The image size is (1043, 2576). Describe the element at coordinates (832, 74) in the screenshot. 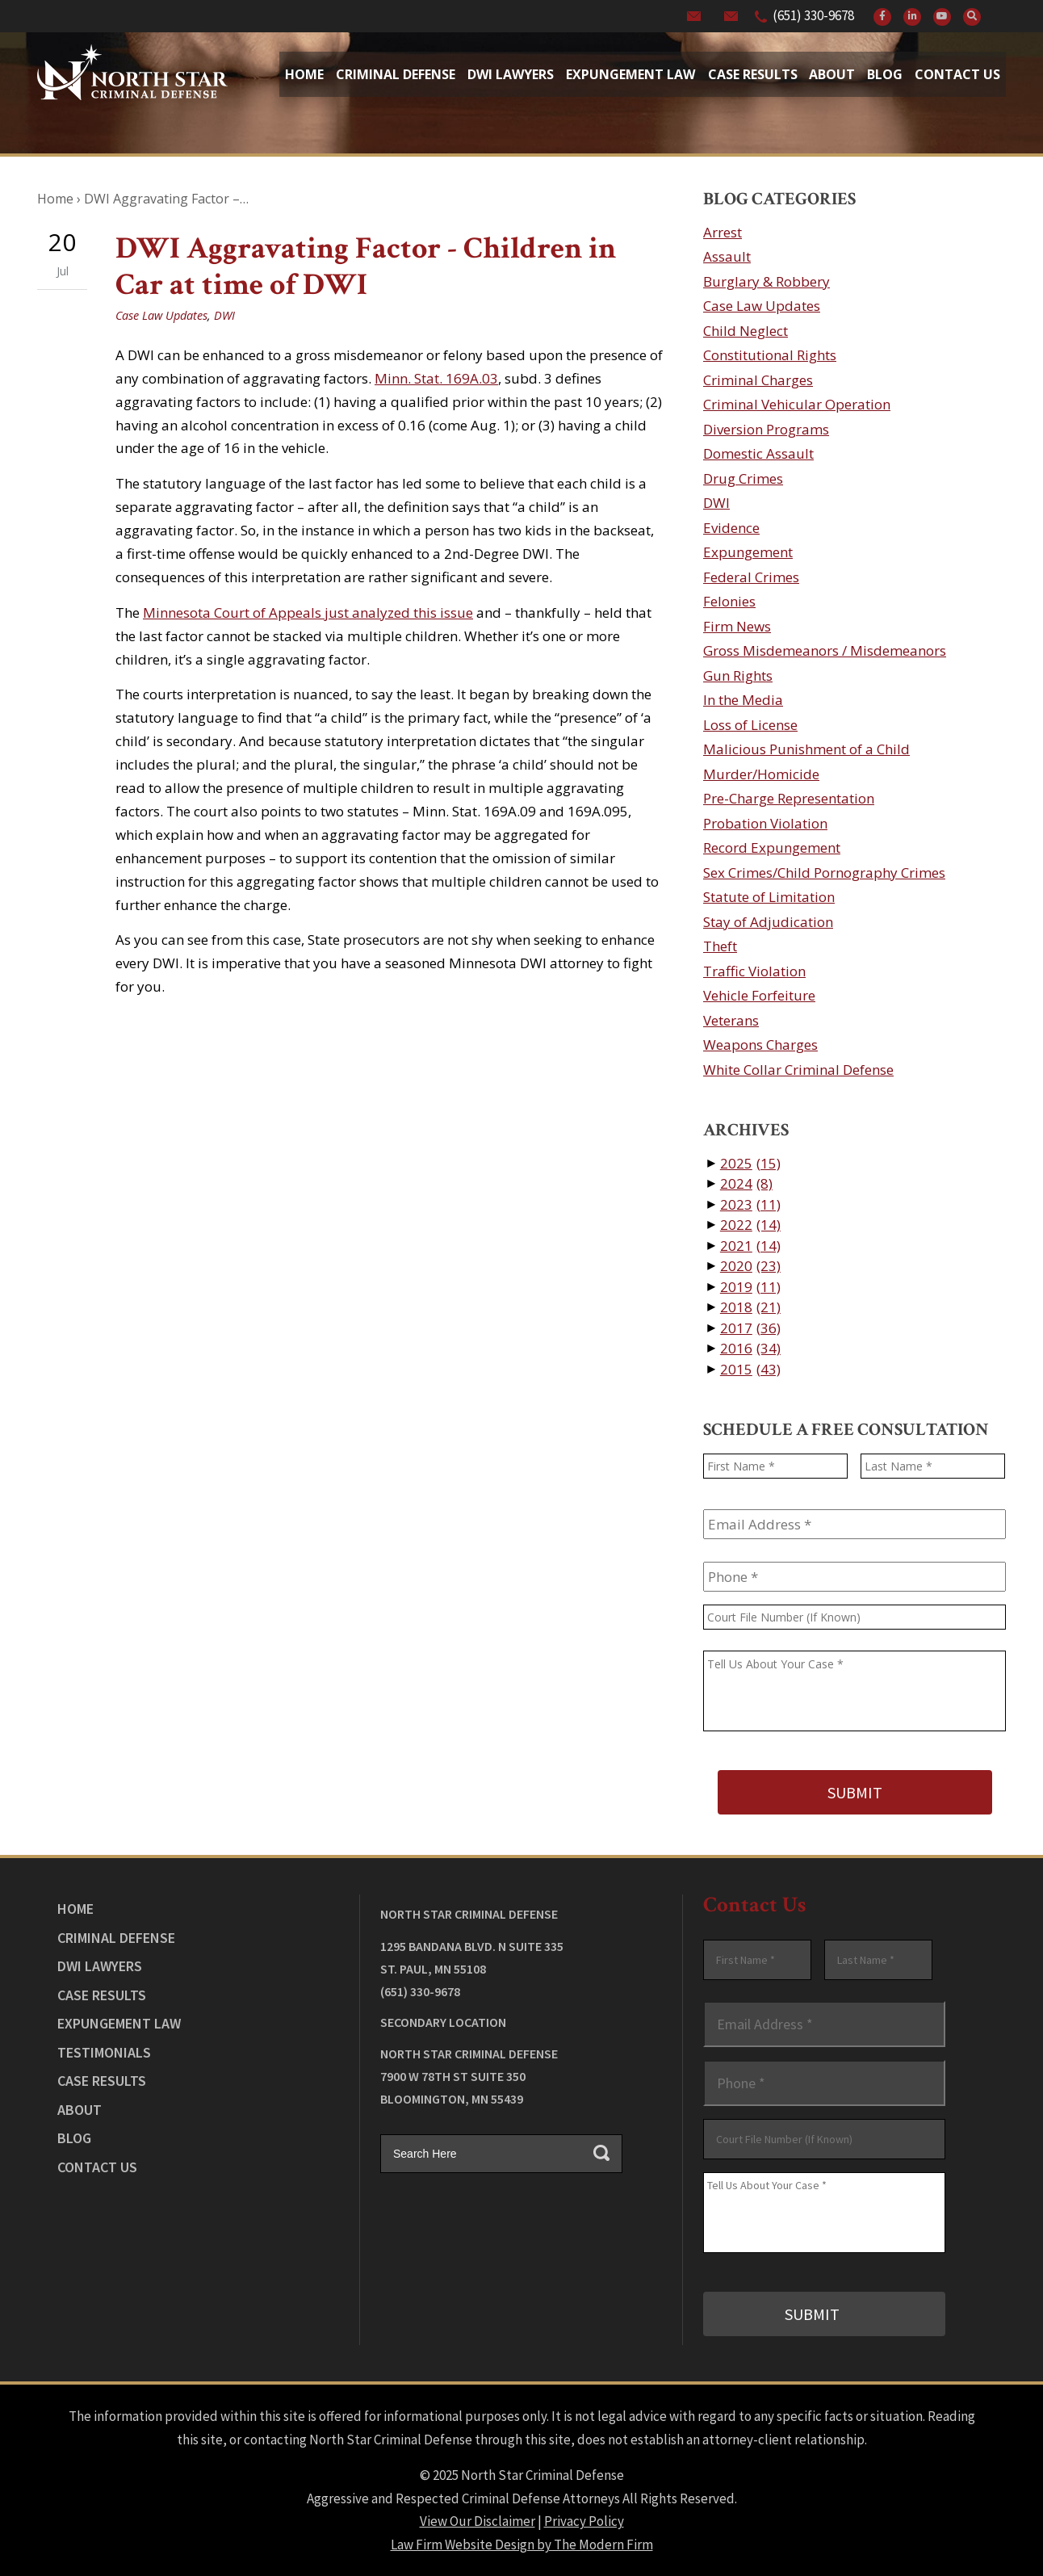

I see `About` at that location.